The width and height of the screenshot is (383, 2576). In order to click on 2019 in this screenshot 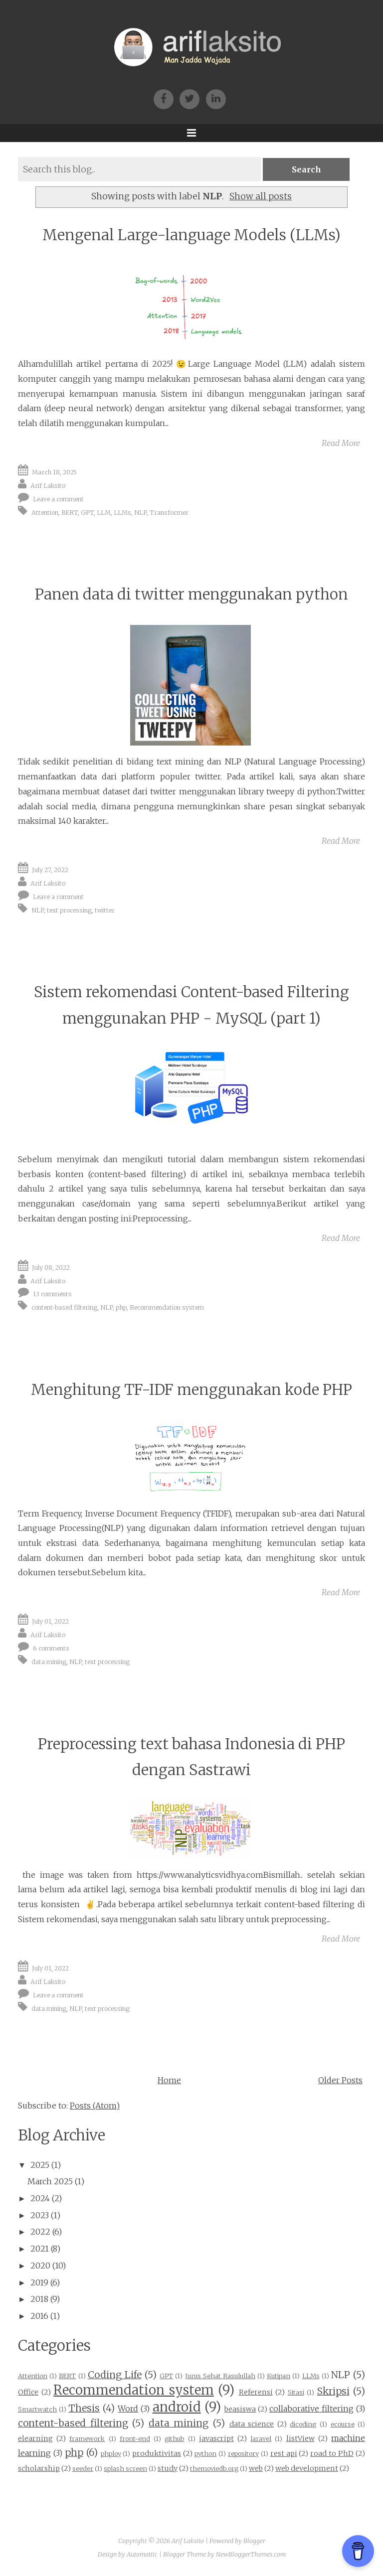, I will do `click(39, 2282)`.